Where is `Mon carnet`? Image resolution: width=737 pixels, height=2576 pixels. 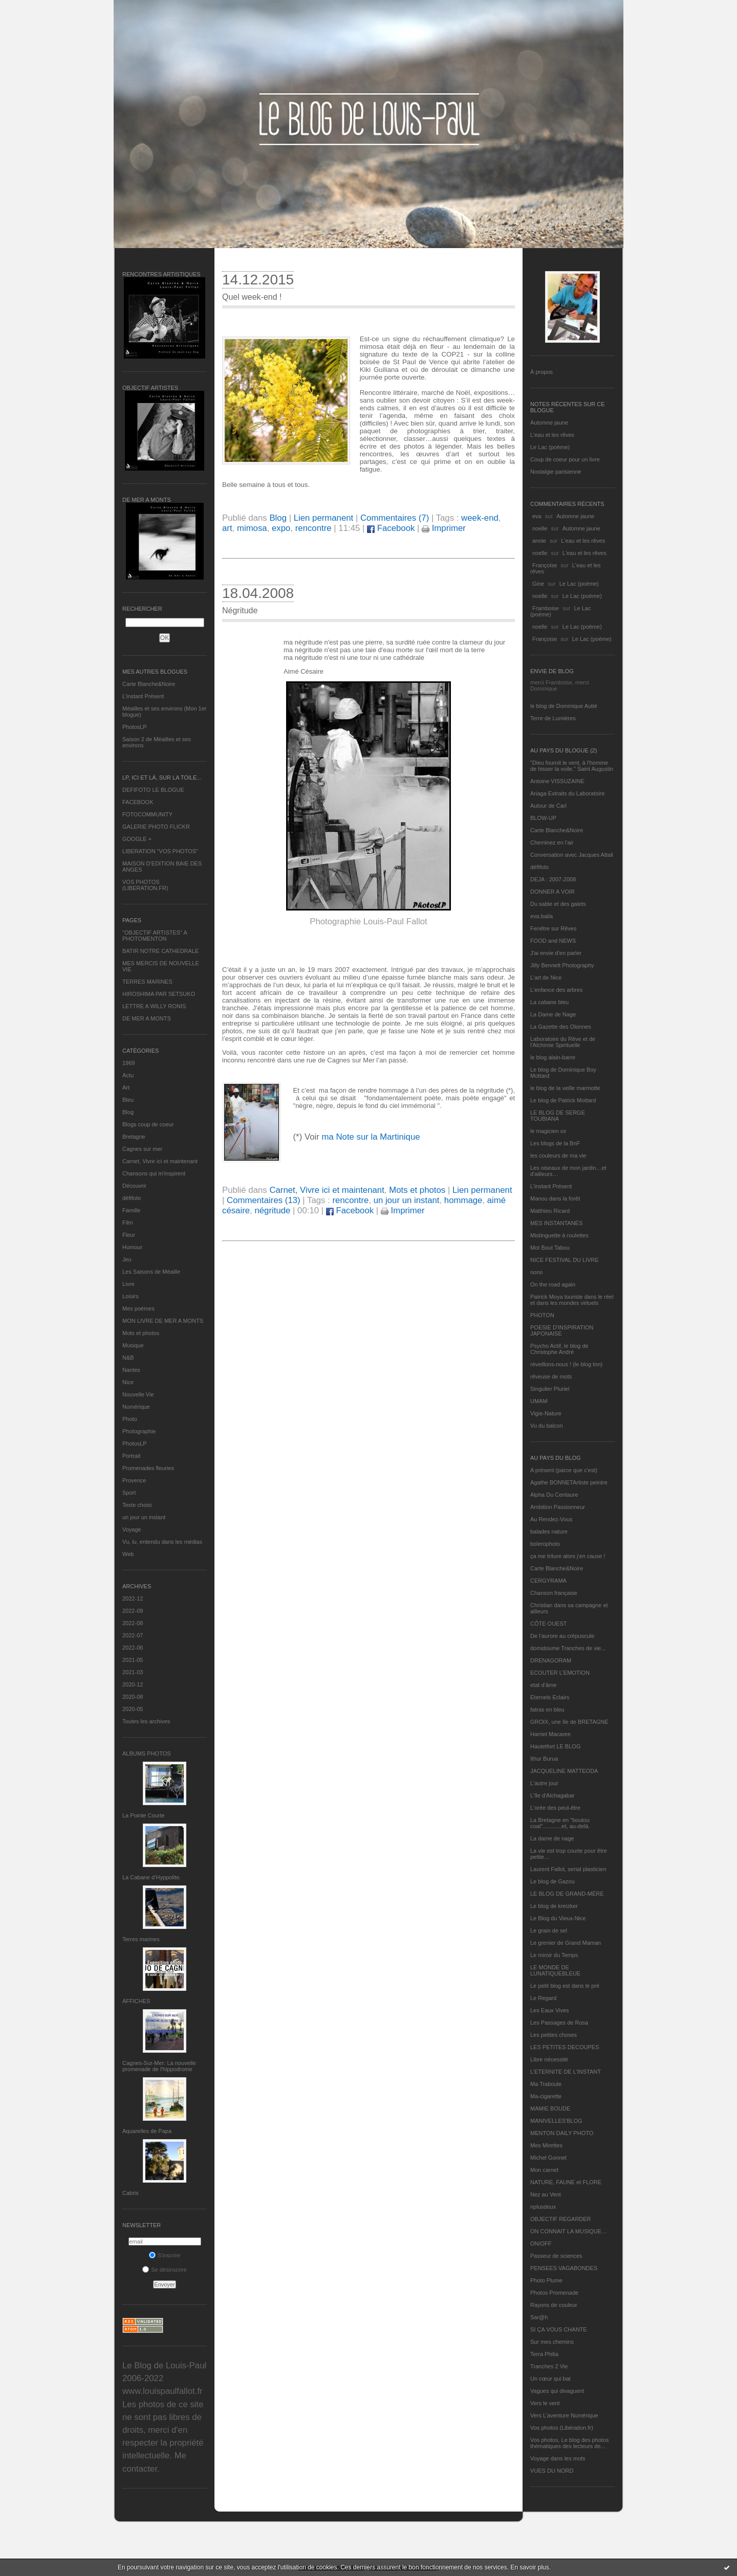 Mon carnet is located at coordinates (544, 2170).